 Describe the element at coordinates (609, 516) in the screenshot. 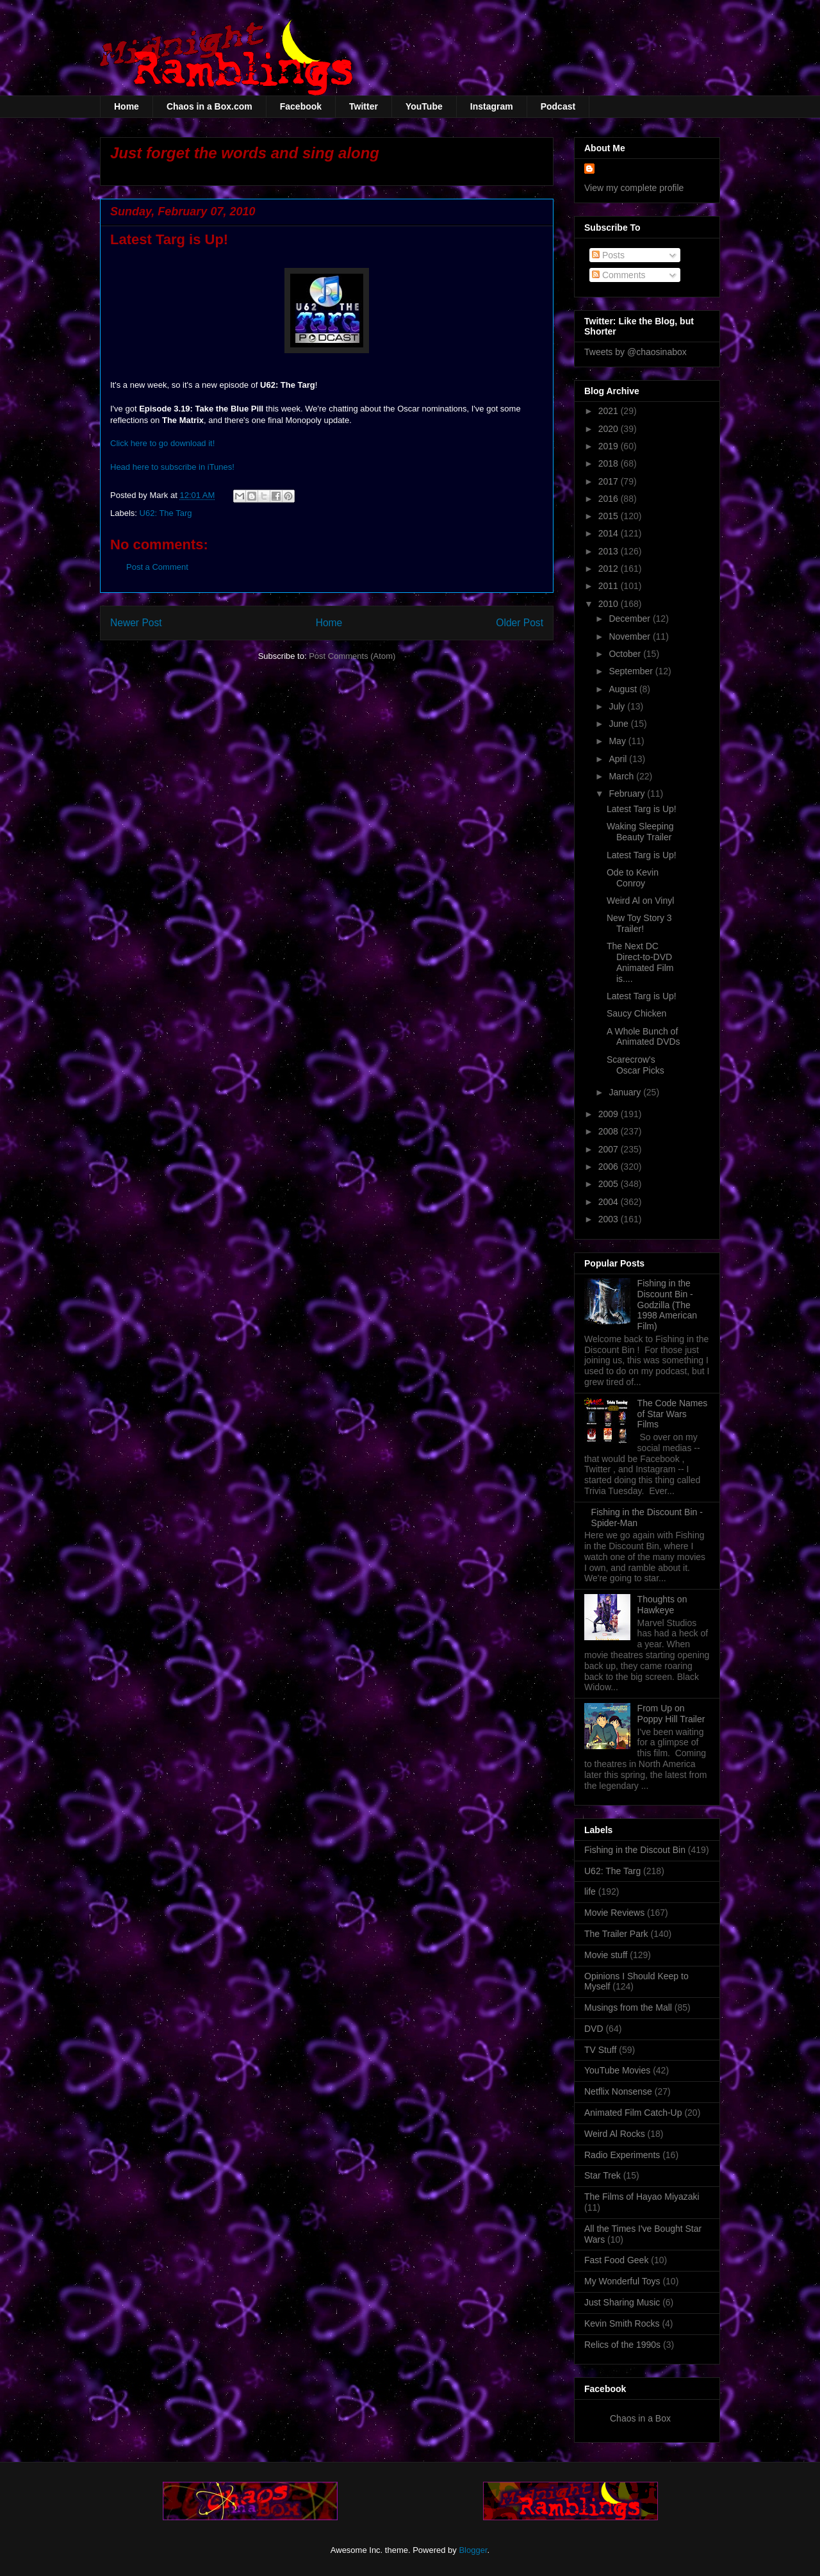

I see `2015` at that location.